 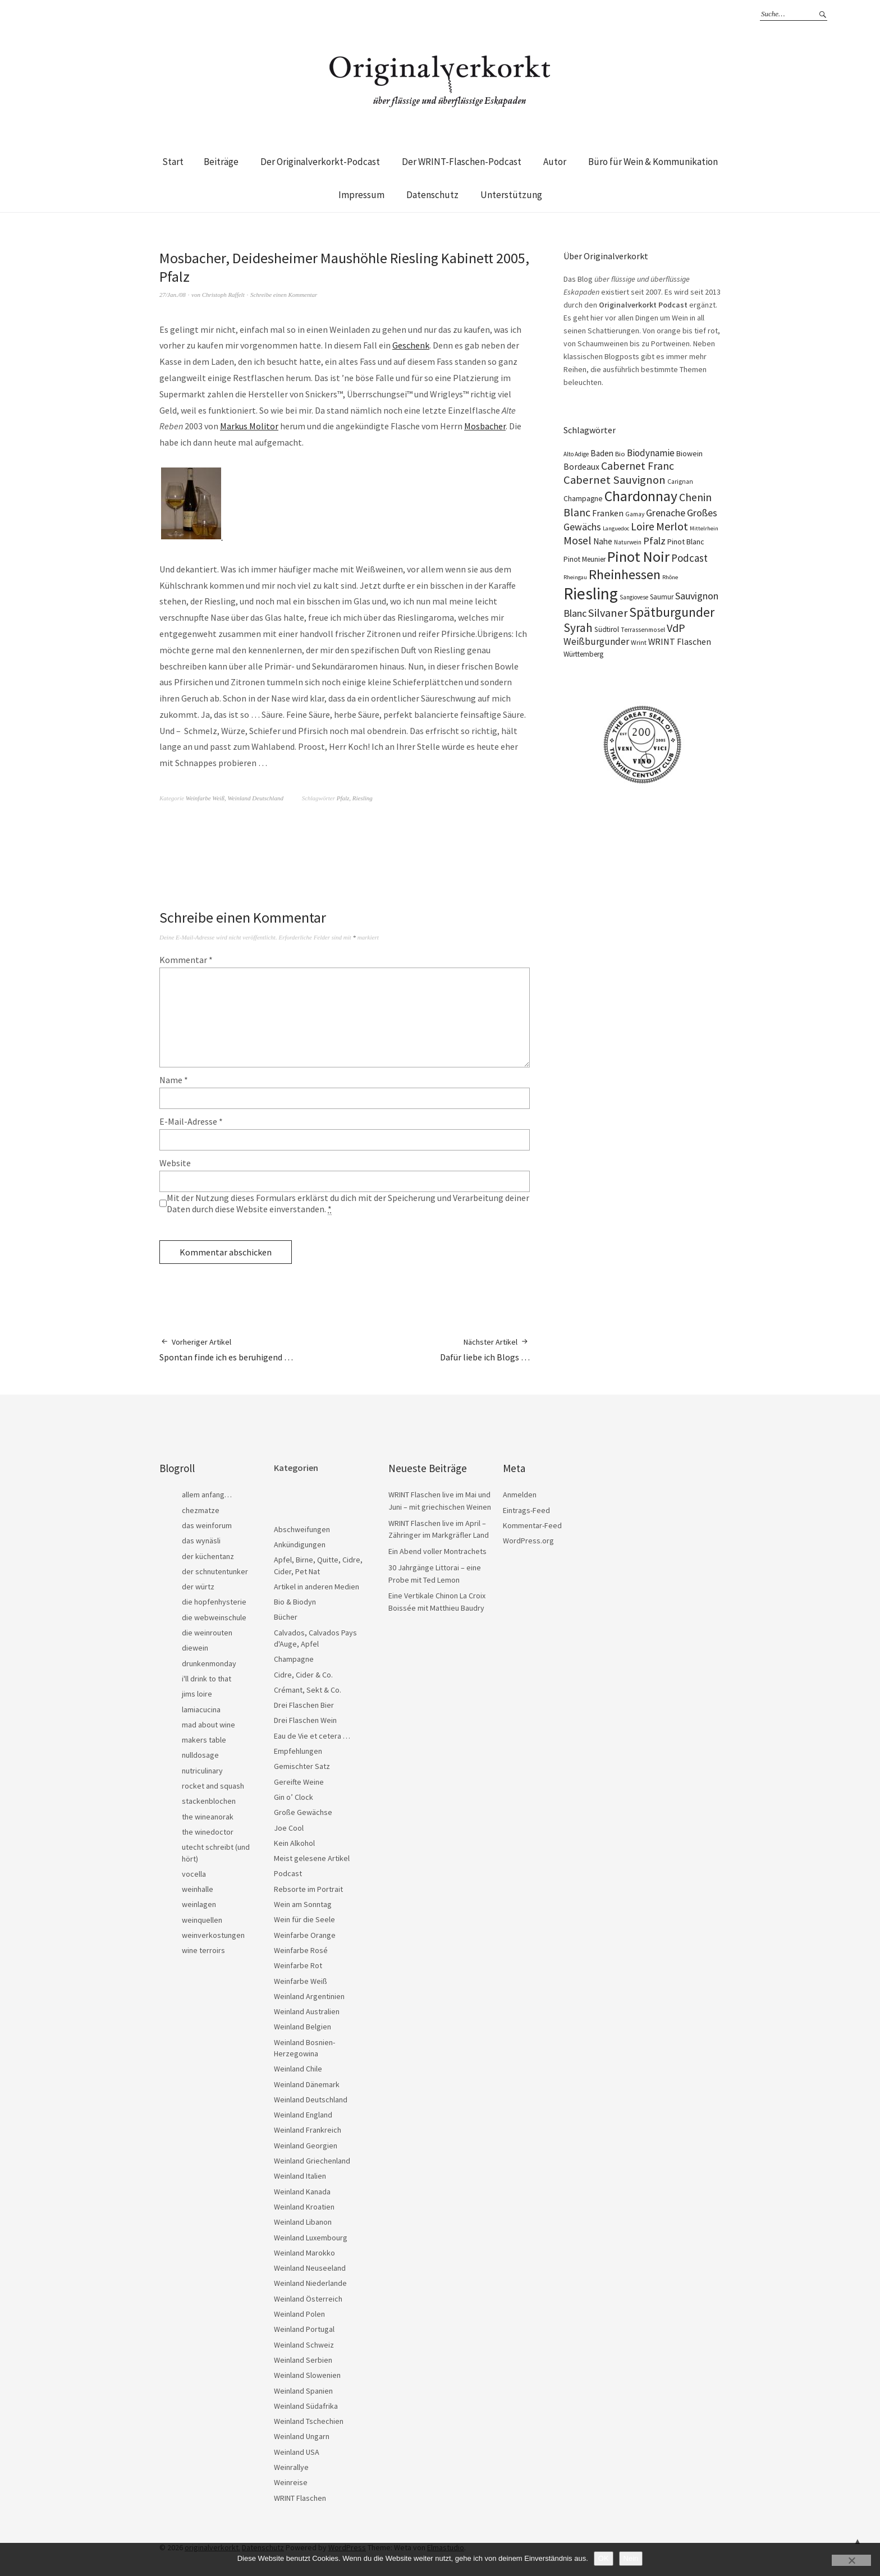 I want to click on Weinfarbe Rosé, so click(x=301, y=1950).